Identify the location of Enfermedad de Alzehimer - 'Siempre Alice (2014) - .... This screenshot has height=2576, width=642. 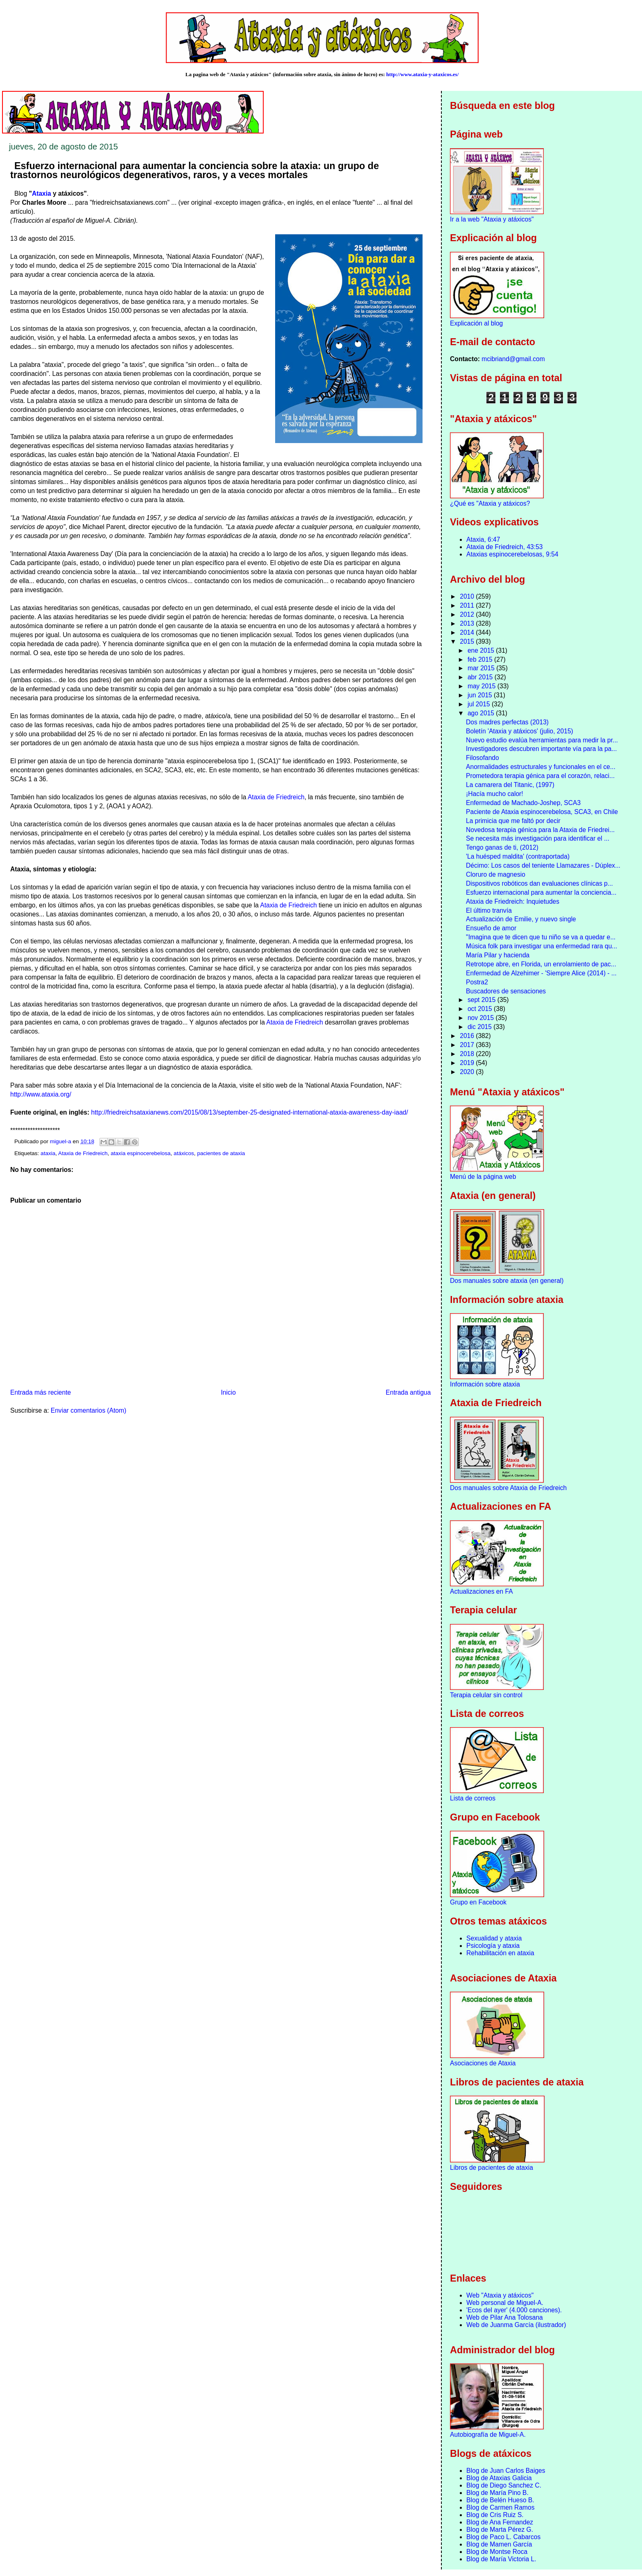
(541, 973).